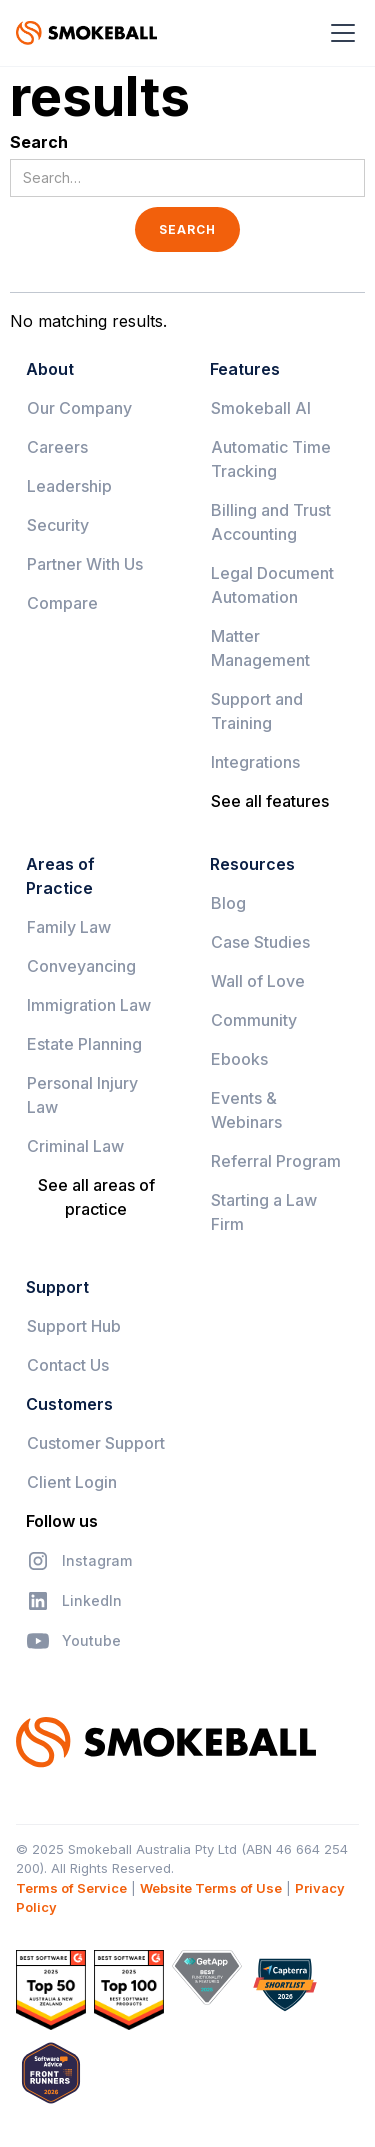 This screenshot has height=2147, width=375. I want to click on Legal Document Automation, so click(272, 585).